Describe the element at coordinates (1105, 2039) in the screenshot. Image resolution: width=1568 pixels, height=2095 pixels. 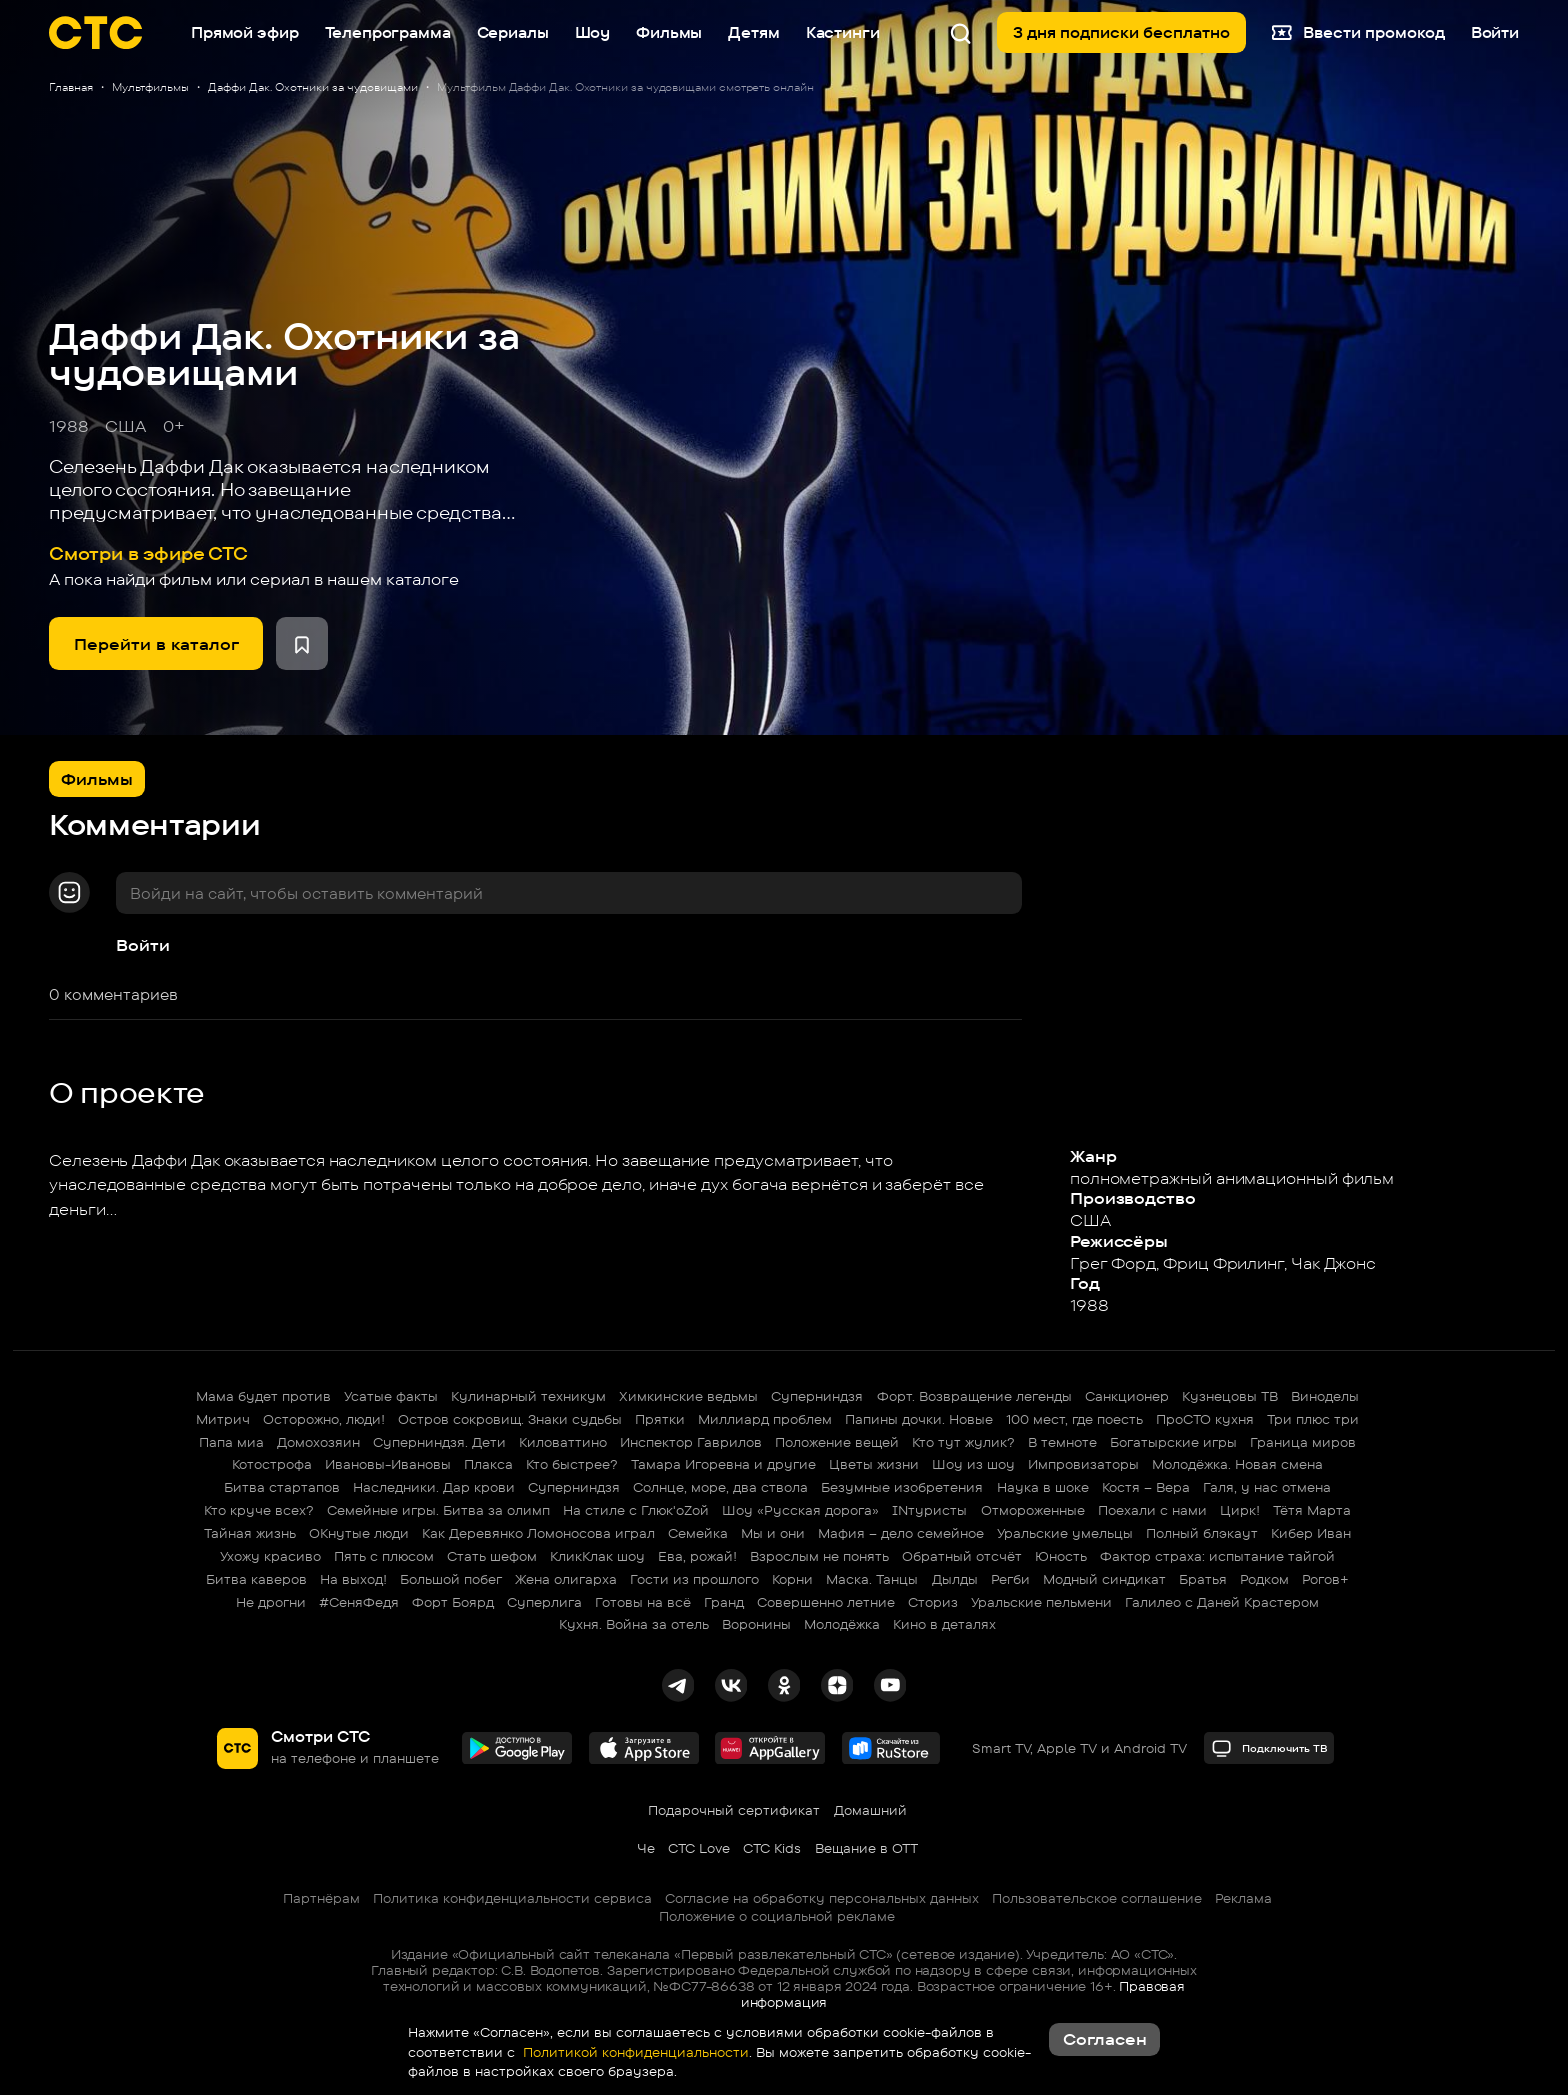
I see `Согласен` at that location.